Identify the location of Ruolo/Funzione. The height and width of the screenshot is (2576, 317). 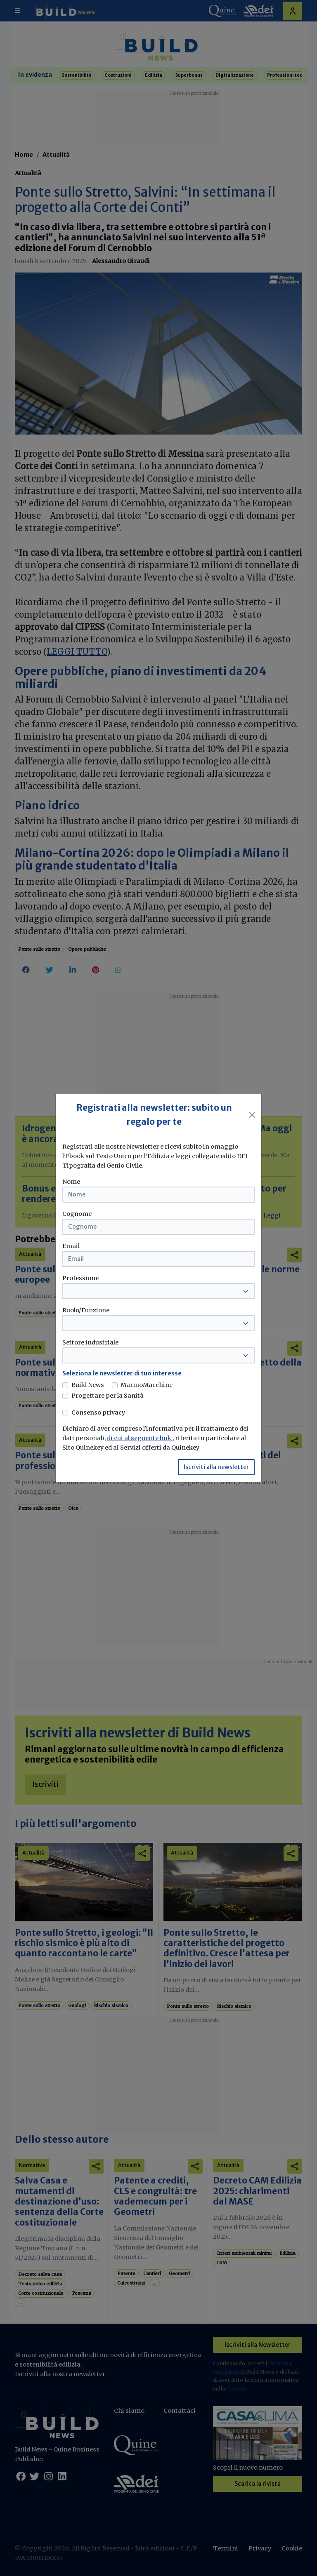
(85, 1310).